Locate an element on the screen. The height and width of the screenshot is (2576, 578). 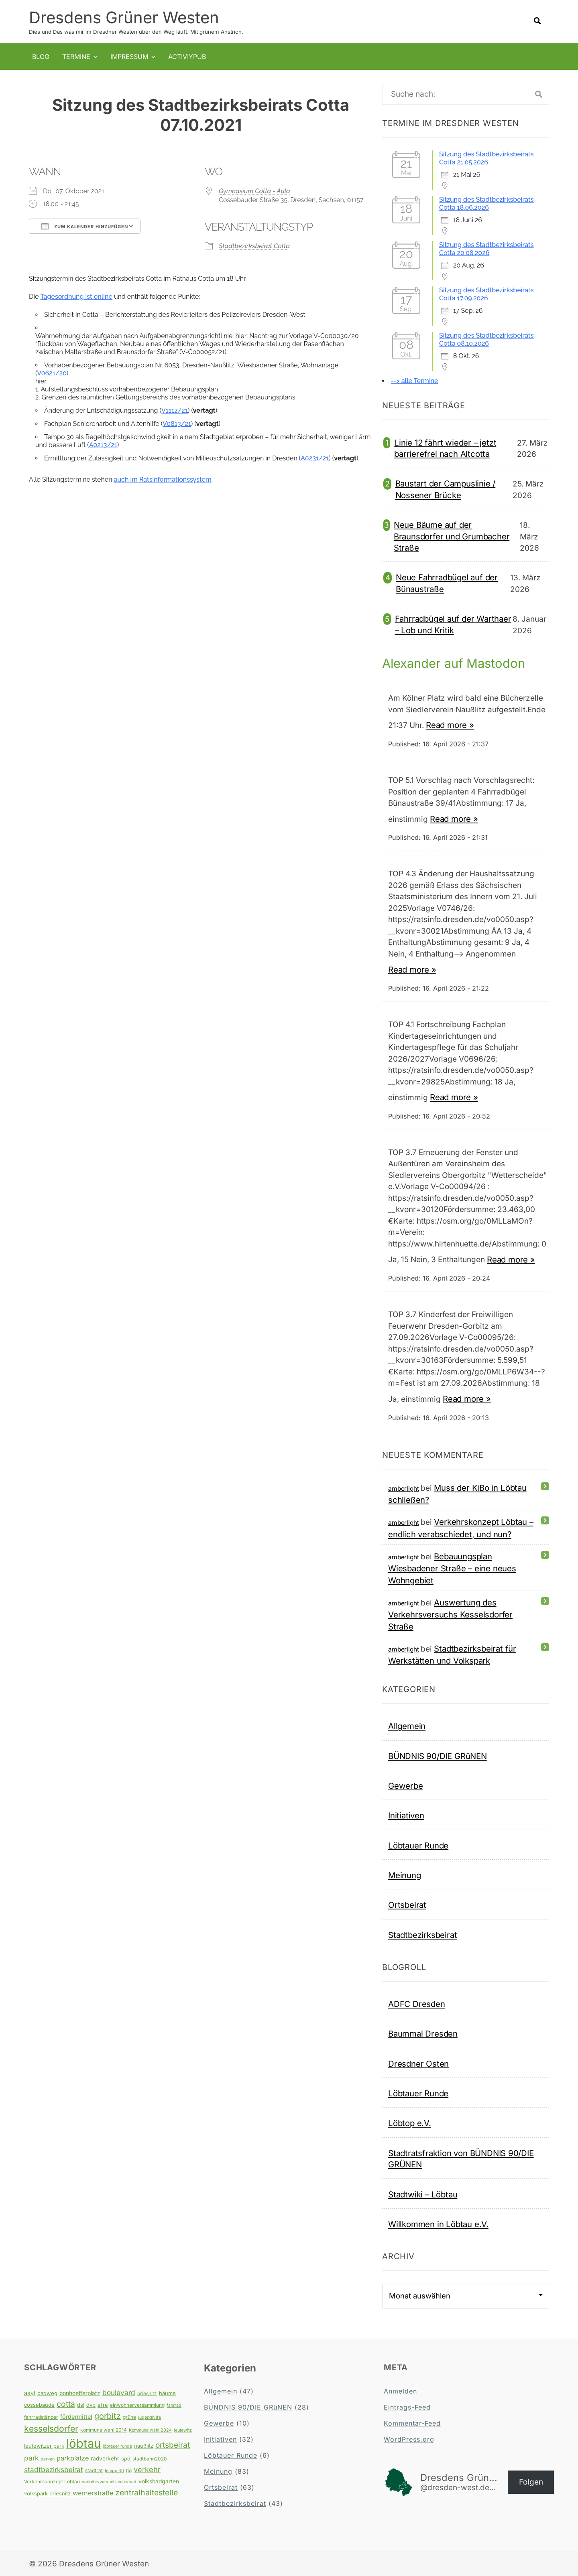
jugendhilfe [jugendhilfe (3 Einträge)] is located at coordinates (149, 2417).